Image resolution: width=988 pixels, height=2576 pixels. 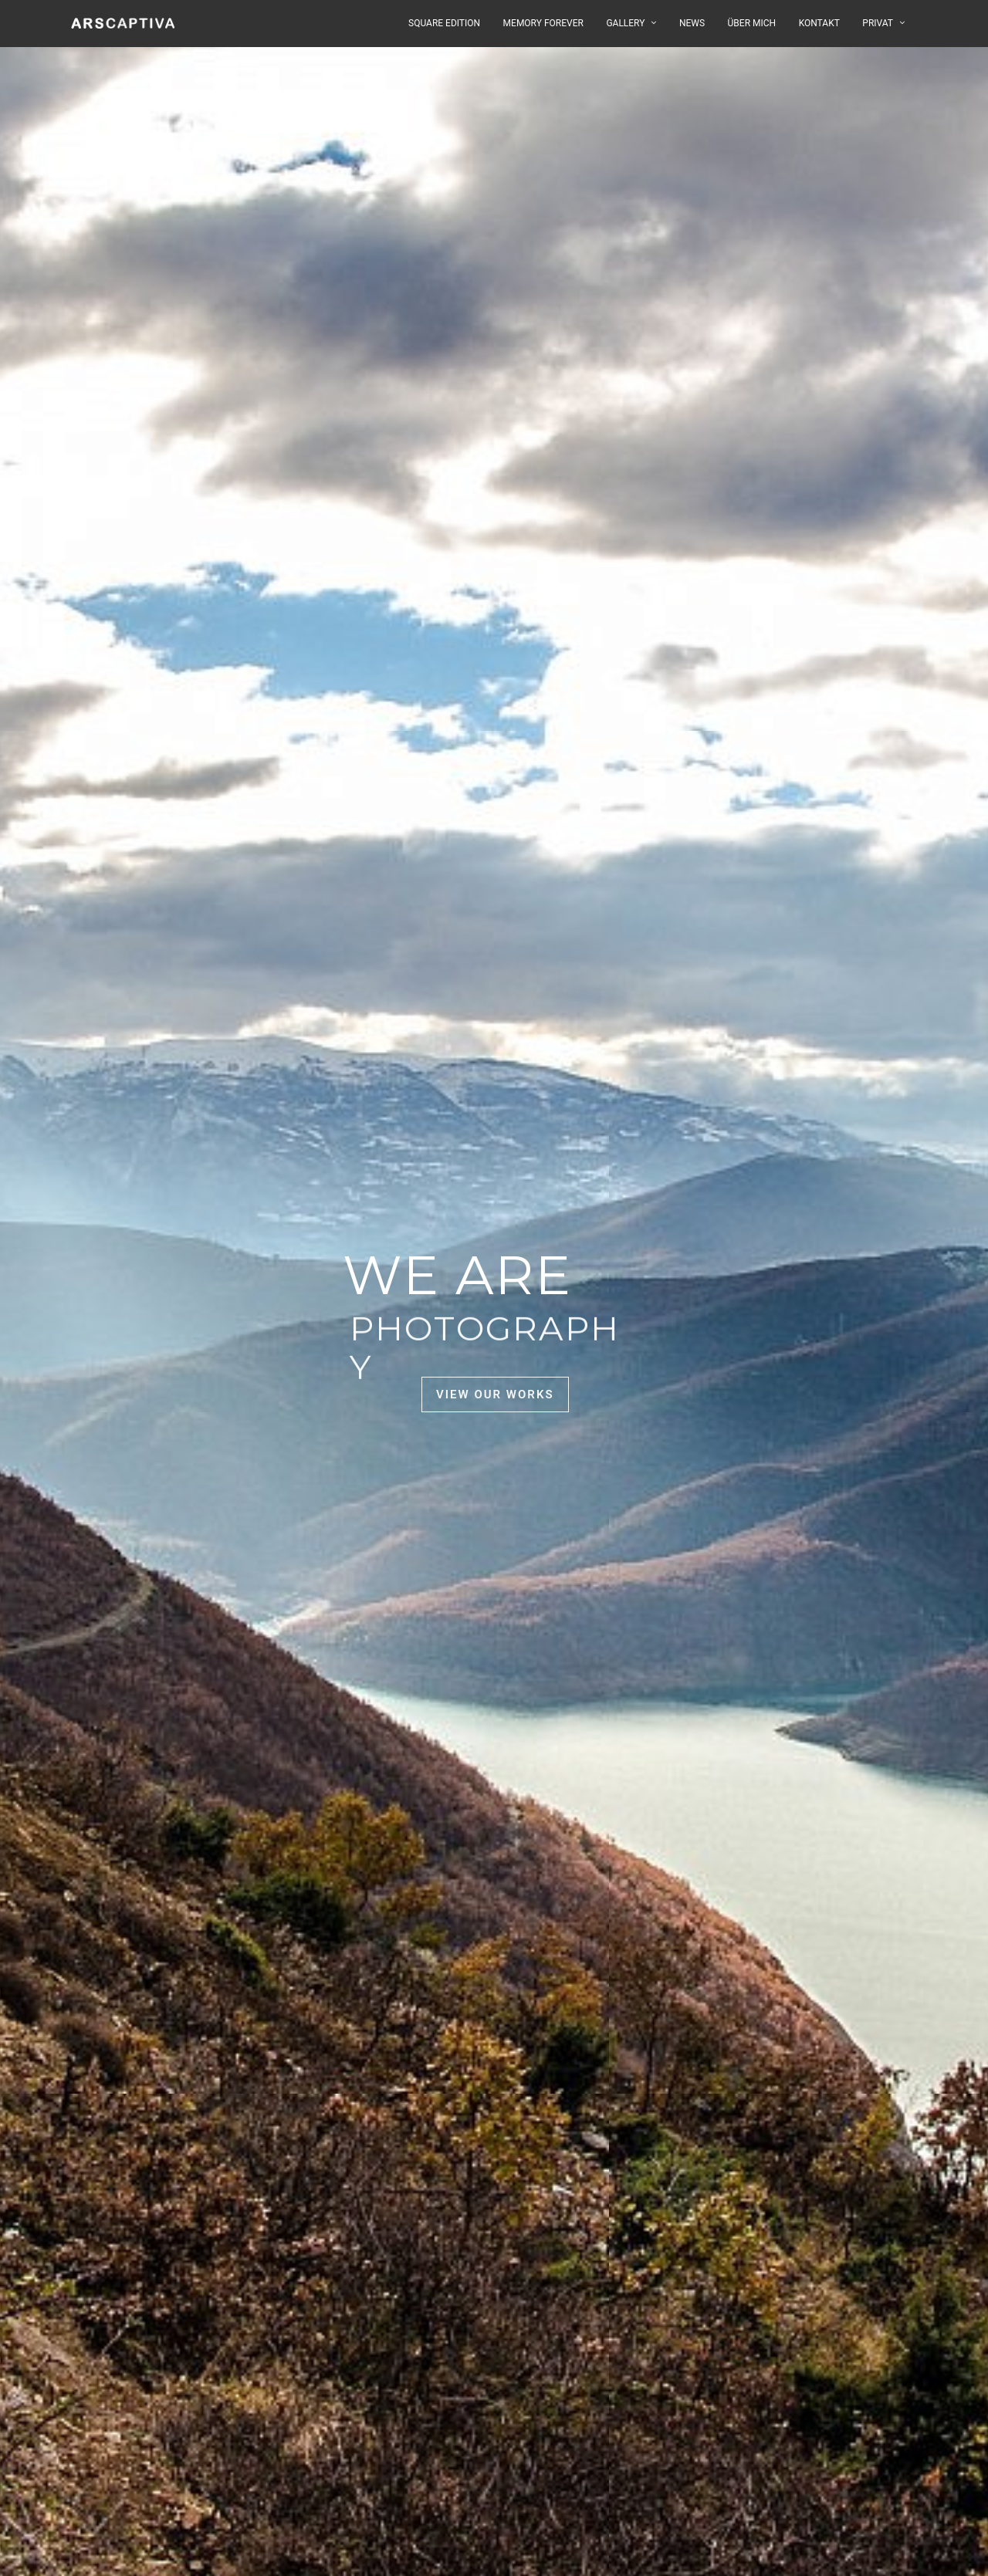 I want to click on VIEW OUR WORKS, so click(x=495, y=1394).